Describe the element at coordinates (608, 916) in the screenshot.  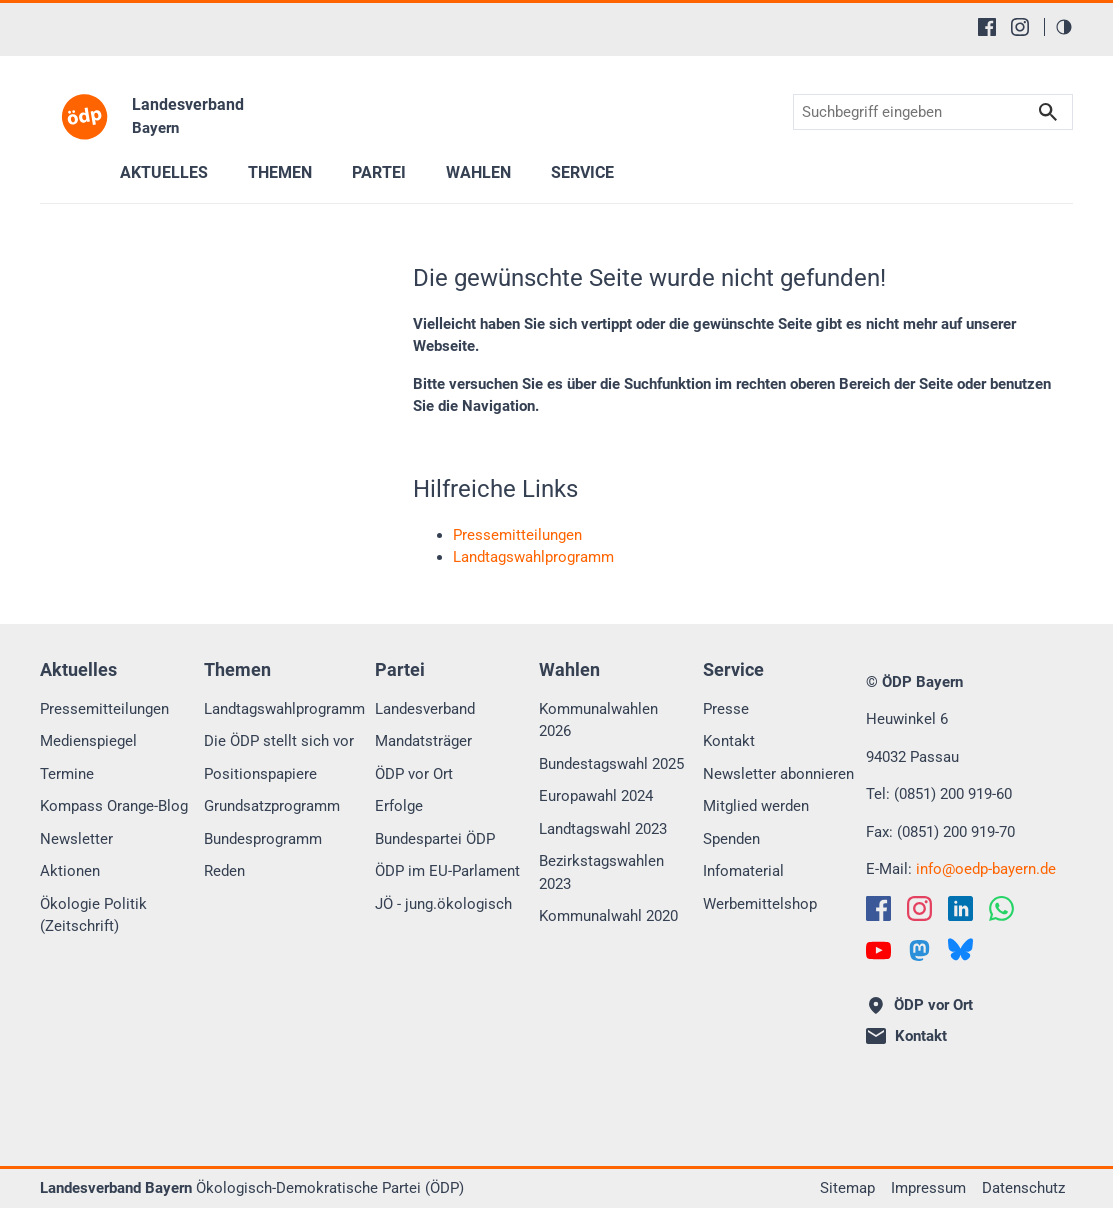
I see `Kommunalwahl 2020` at that location.